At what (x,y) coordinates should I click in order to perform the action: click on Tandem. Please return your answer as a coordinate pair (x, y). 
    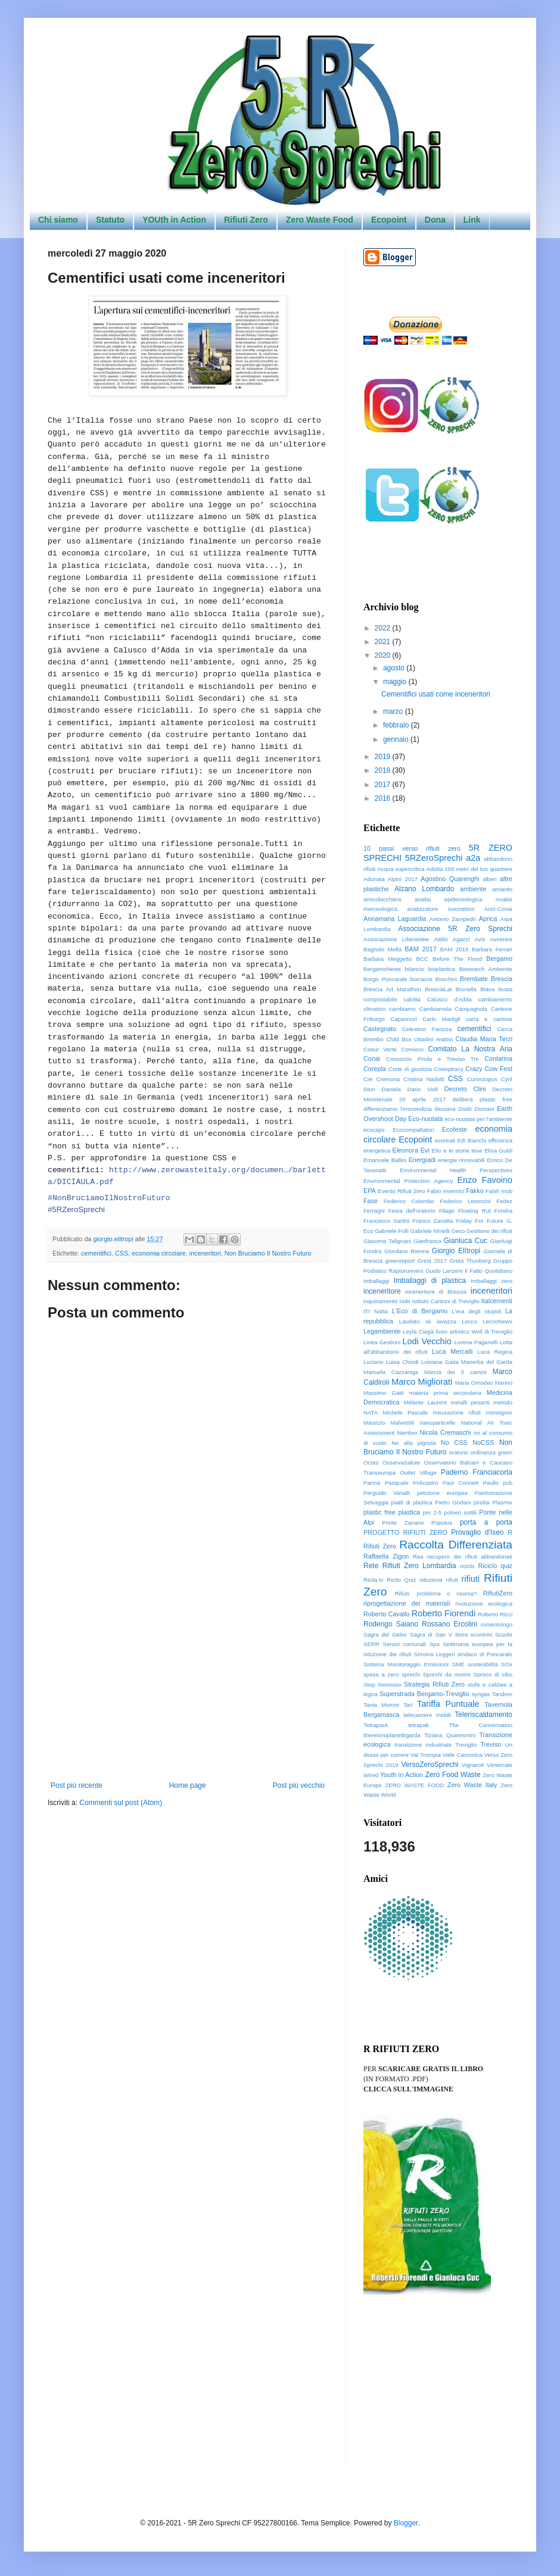
    Looking at the image, I should click on (502, 1694).